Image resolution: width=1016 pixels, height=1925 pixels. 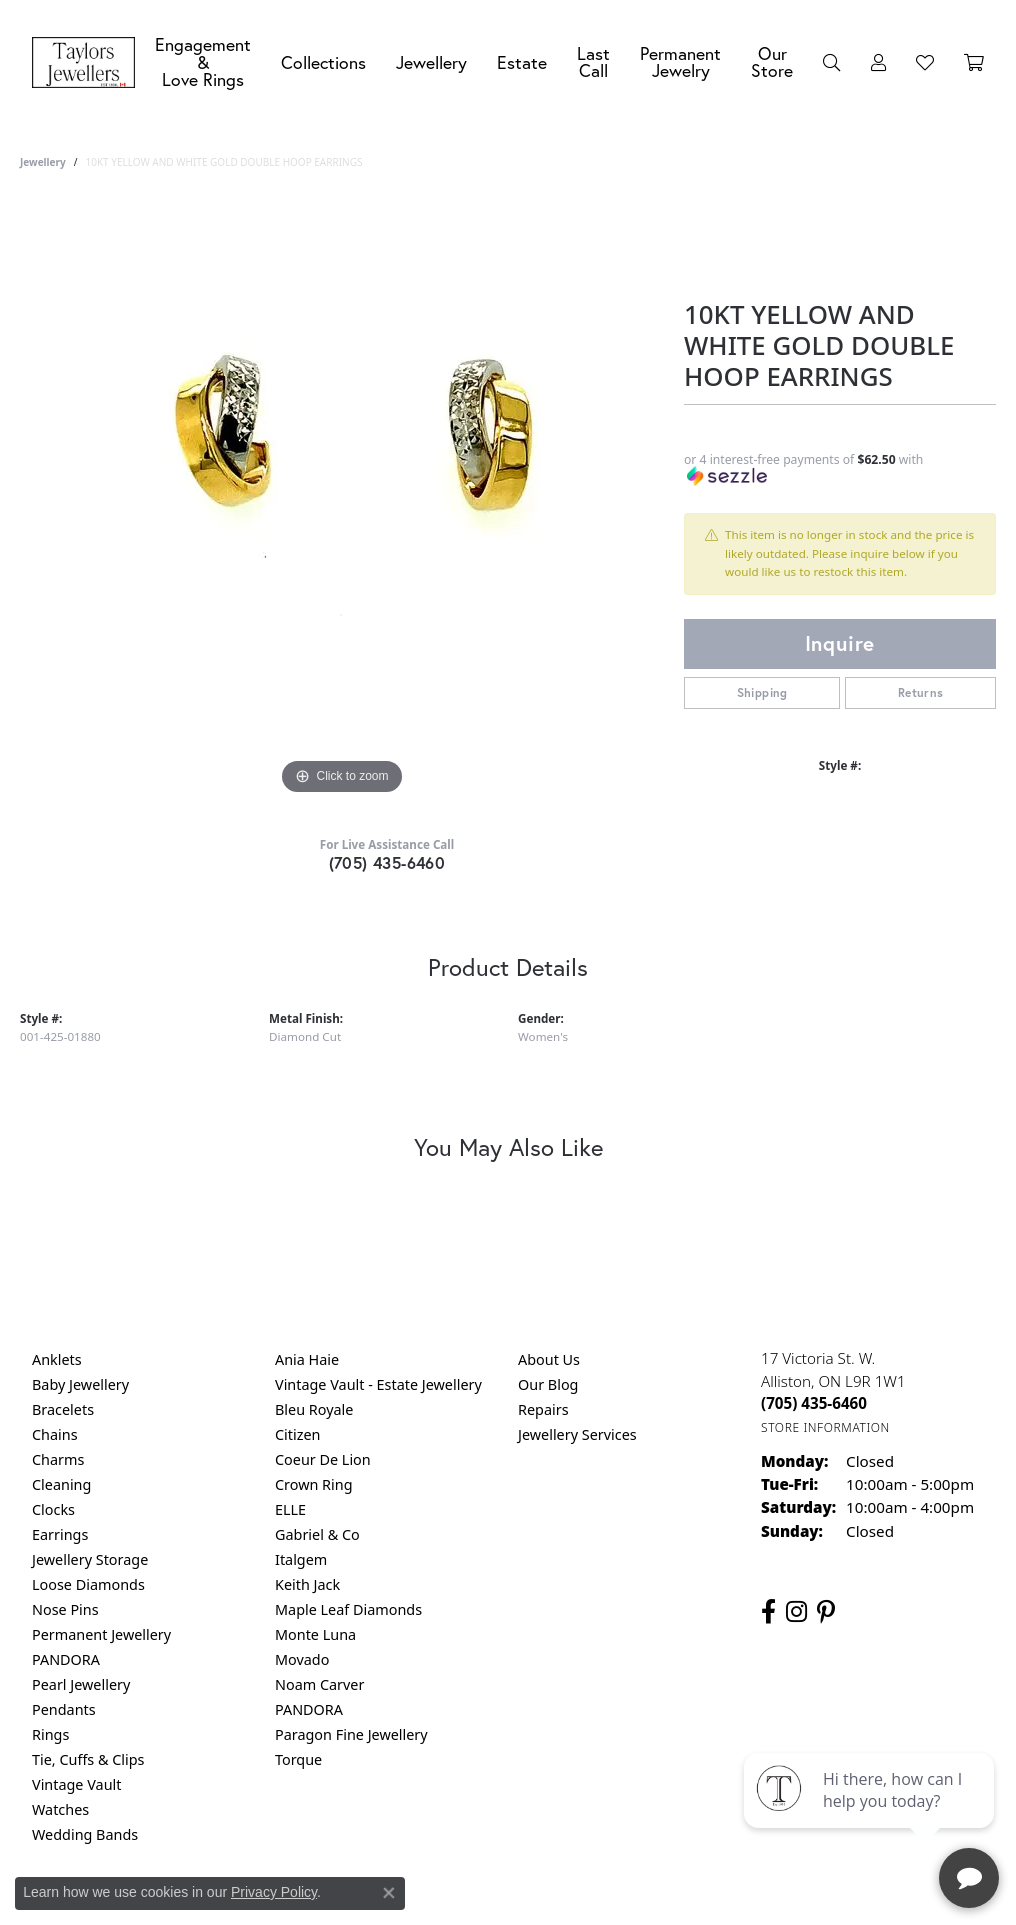 I want to click on Italgem [menuitem], so click(x=301, y=1559).